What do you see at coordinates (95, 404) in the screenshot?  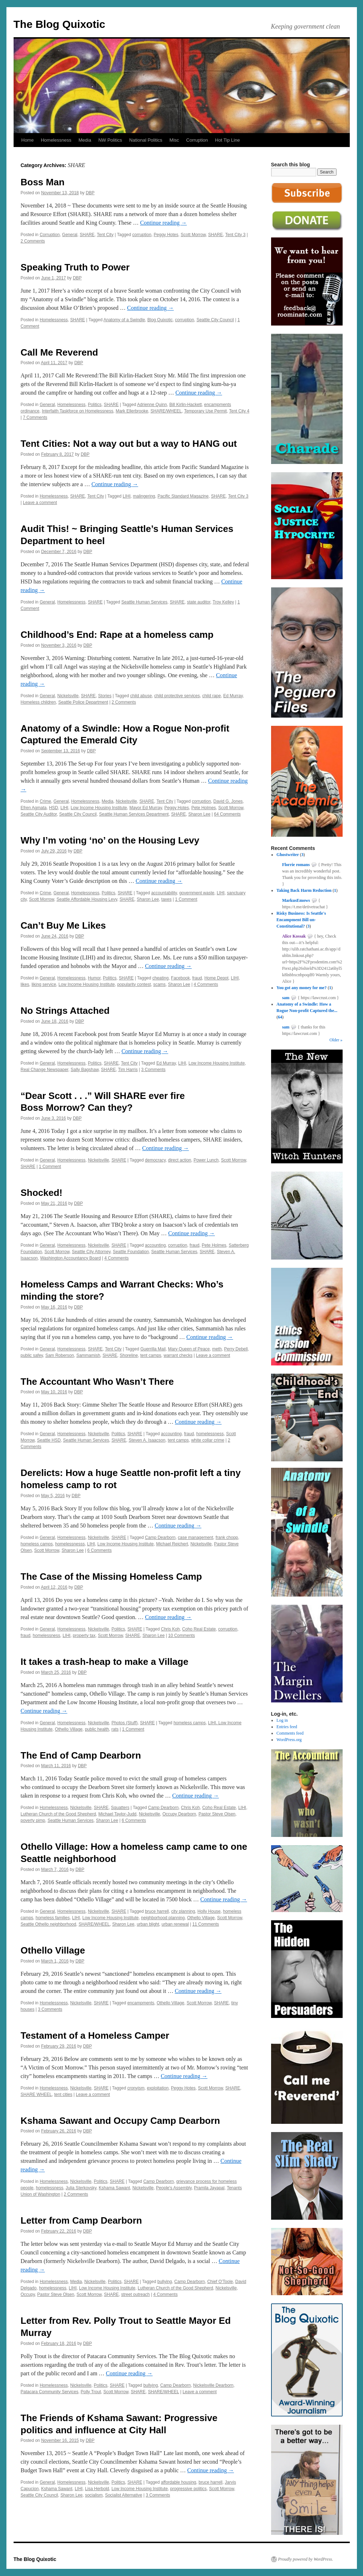 I see `Politics` at bounding box center [95, 404].